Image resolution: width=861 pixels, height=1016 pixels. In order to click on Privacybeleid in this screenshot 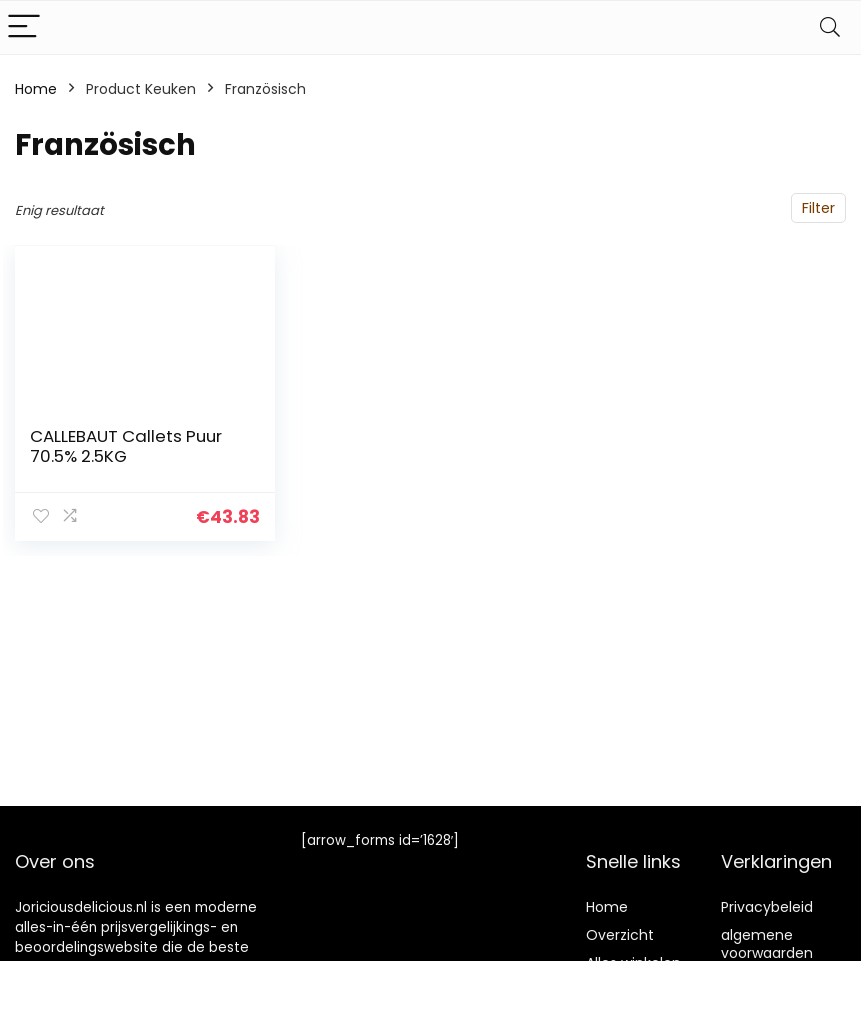, I will do `click(767, 907)`.